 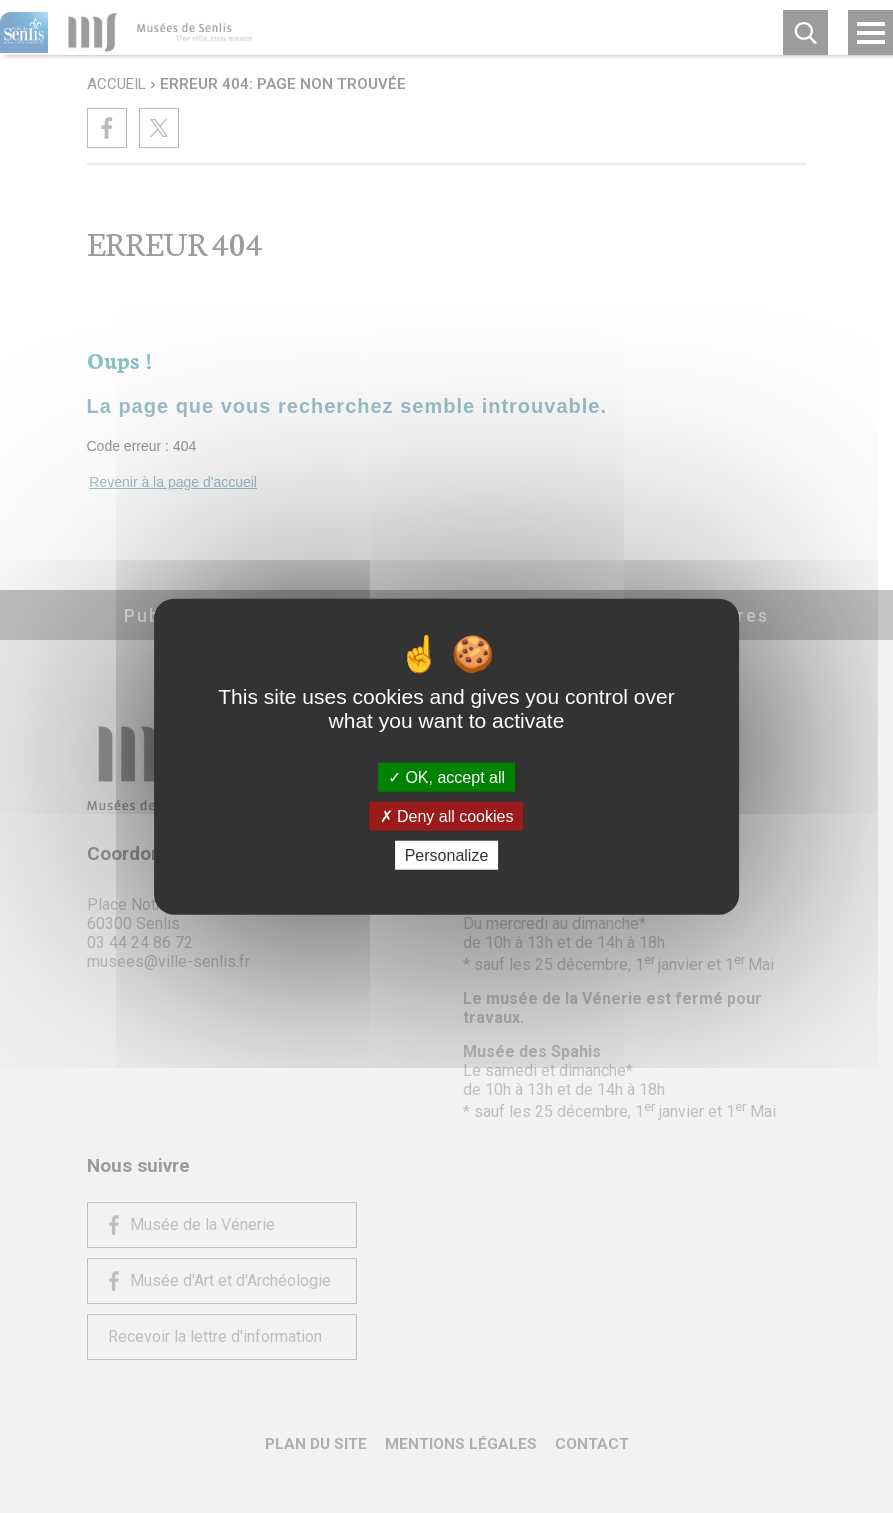 What do you see at coordinates (446, 776) in the screenshot?
I see `OK, accept all` at bounding box center [446, 776].